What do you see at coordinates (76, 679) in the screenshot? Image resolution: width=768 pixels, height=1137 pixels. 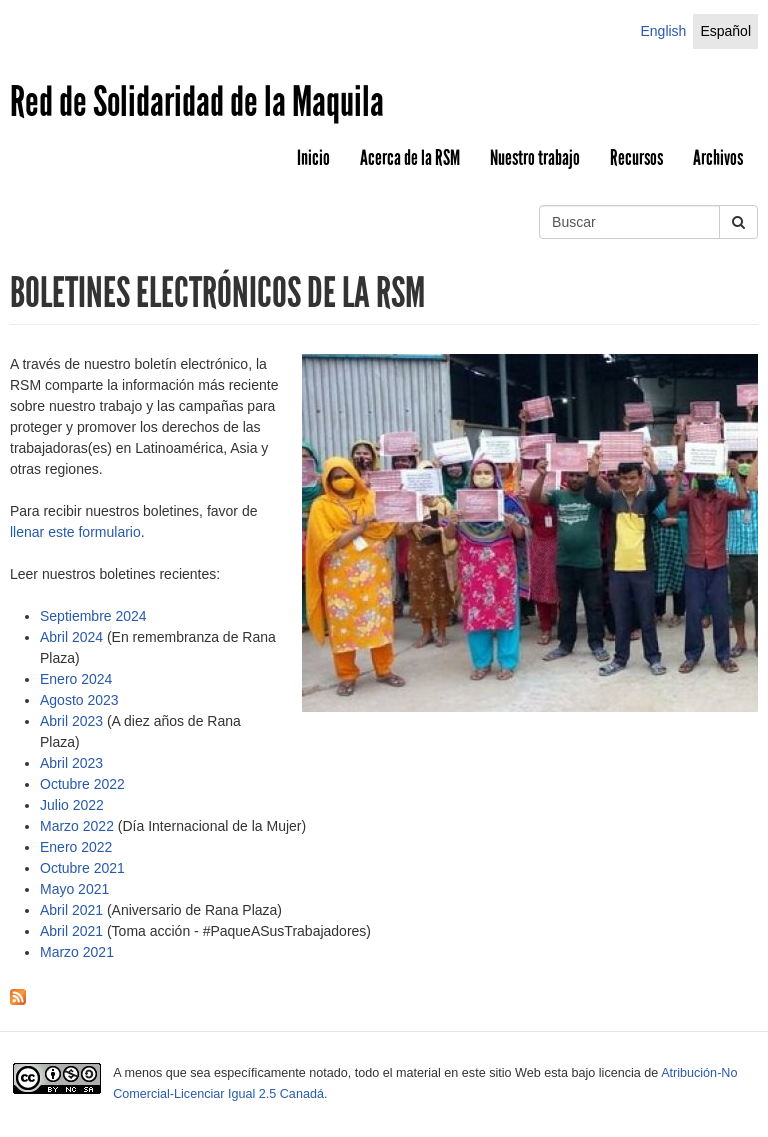 I see `Enero 2024` at bounding box center [76, 679].